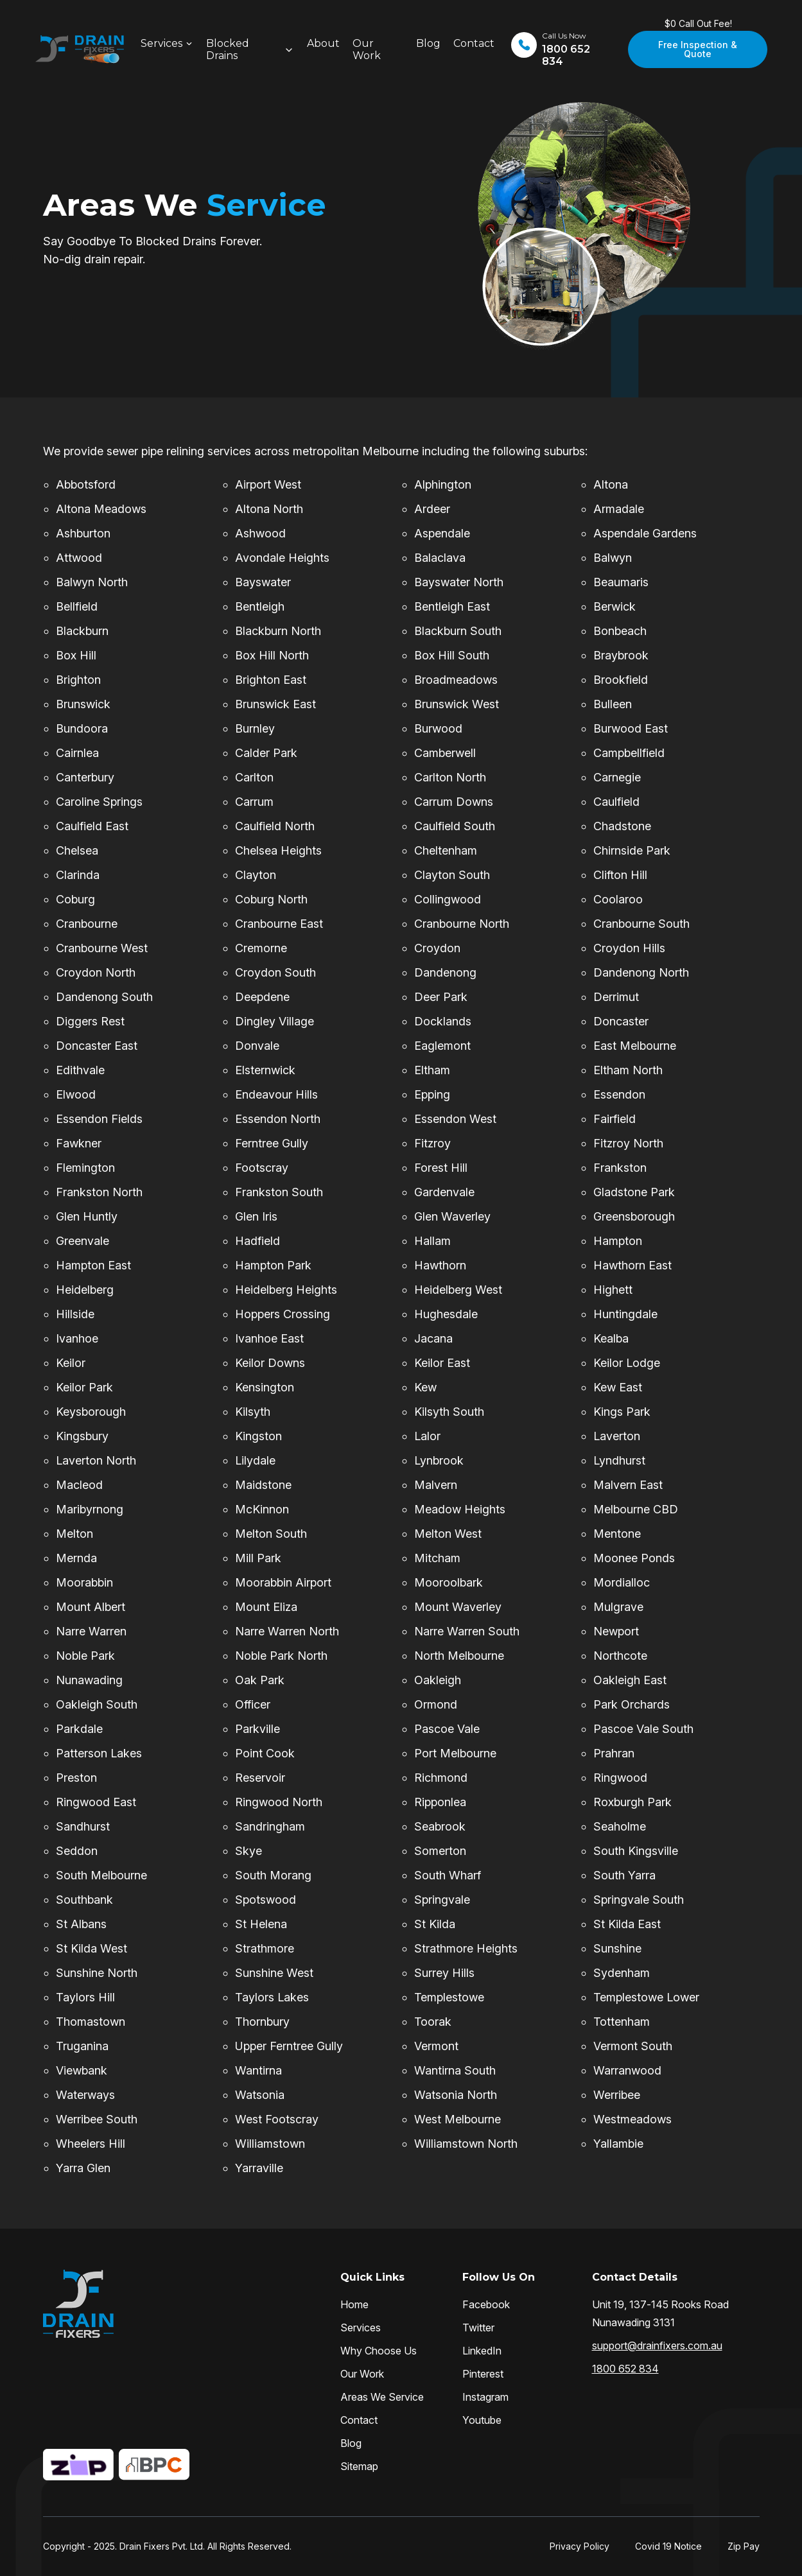  I want to click on Truganina, so click(82, 2046).